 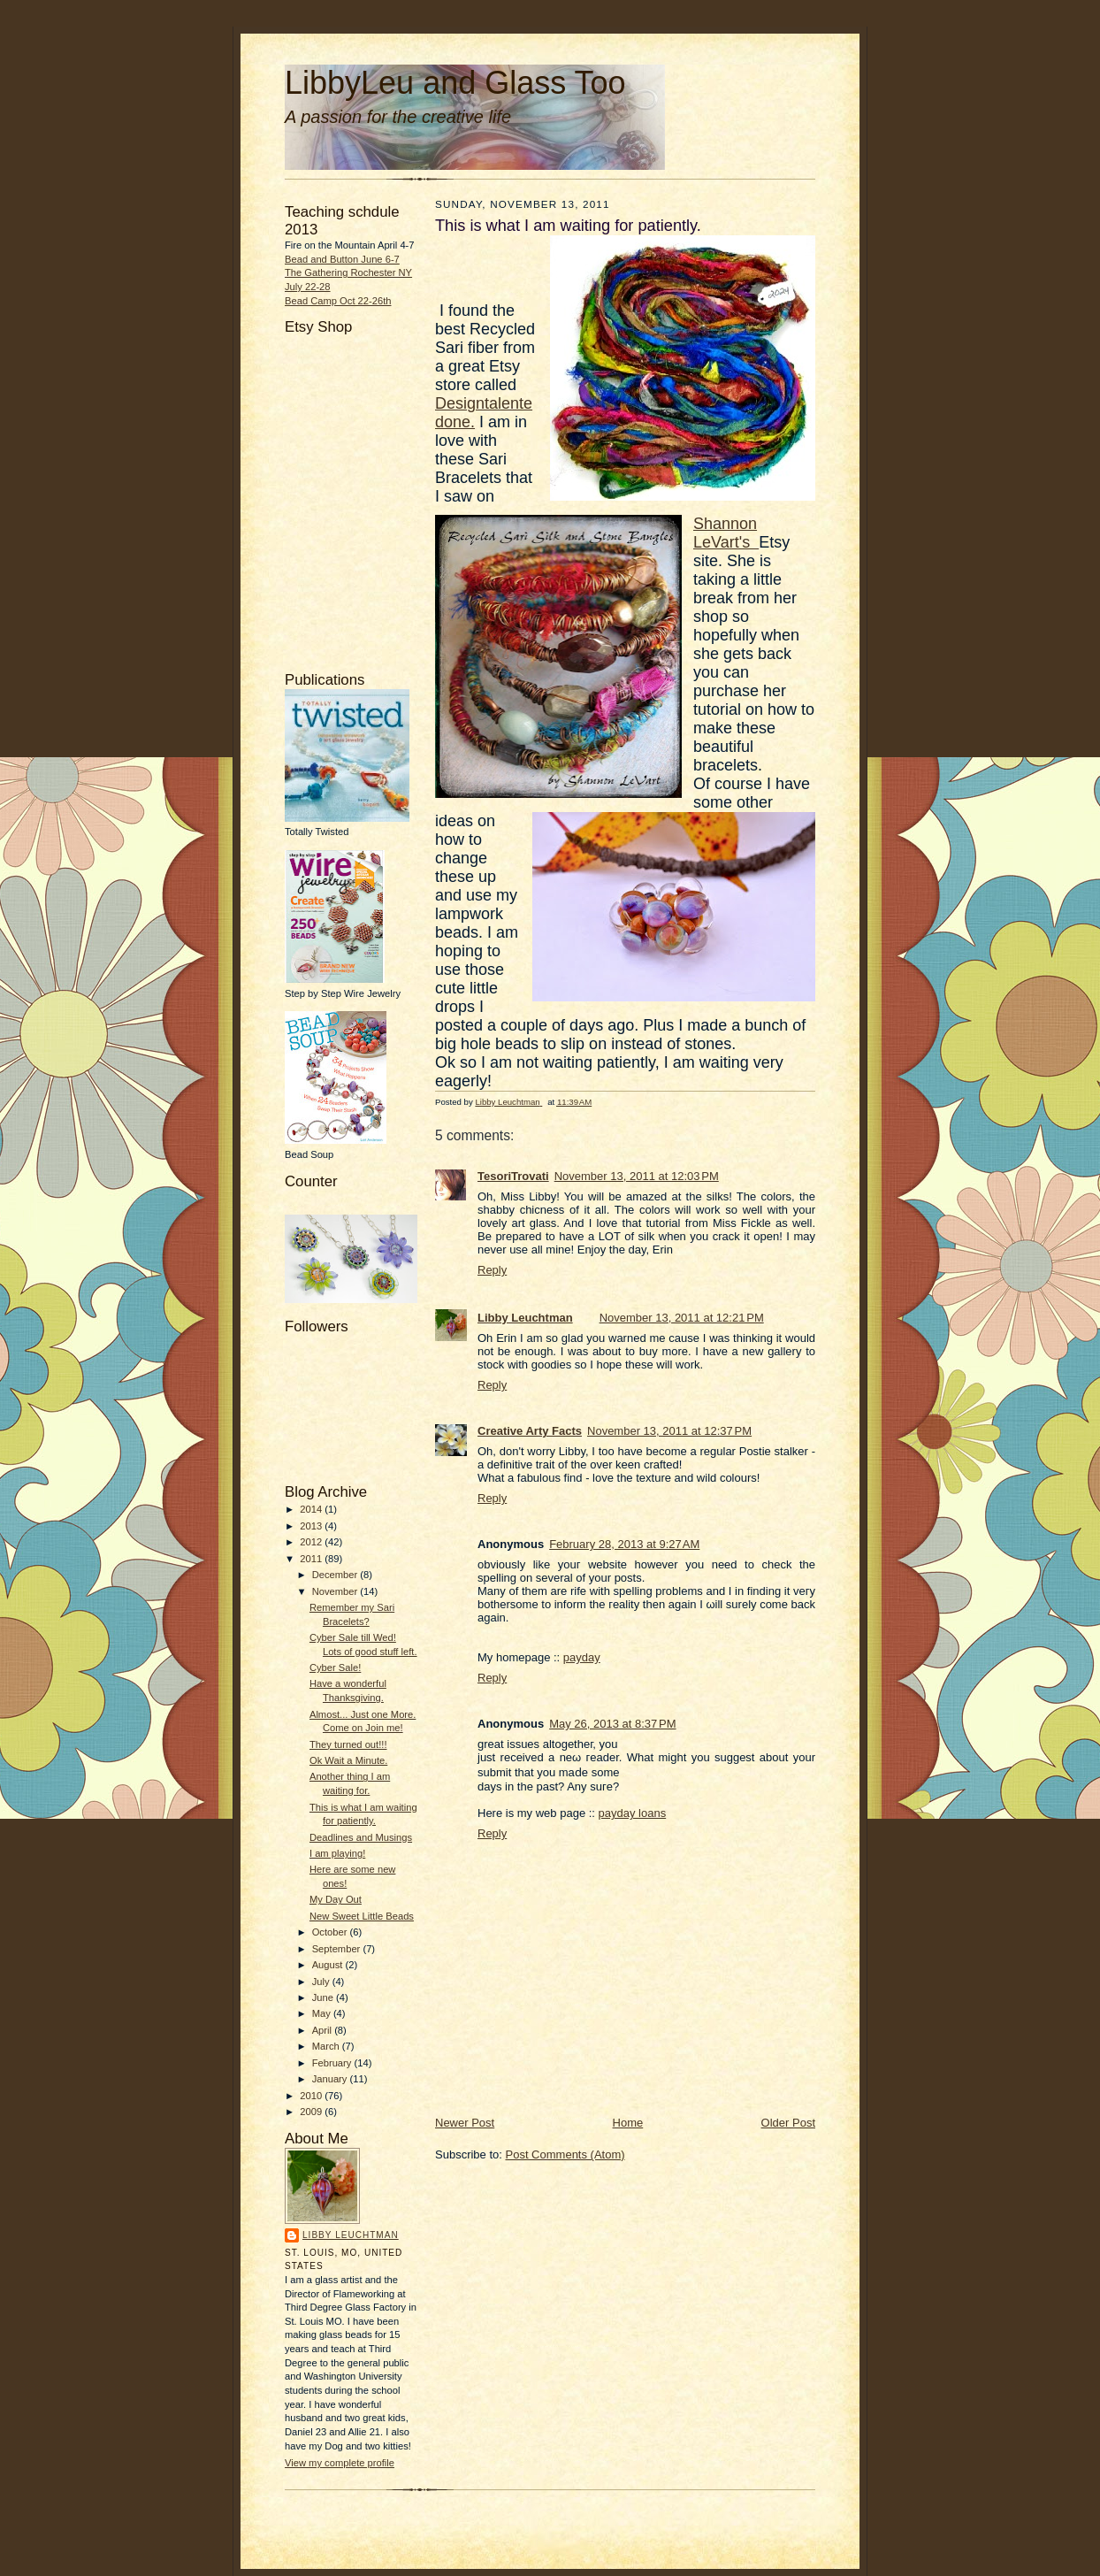 What do you see at coordinates (464, 2122) in the screenshot?
I see `Newer Post` at bounding box center [464, 2122].